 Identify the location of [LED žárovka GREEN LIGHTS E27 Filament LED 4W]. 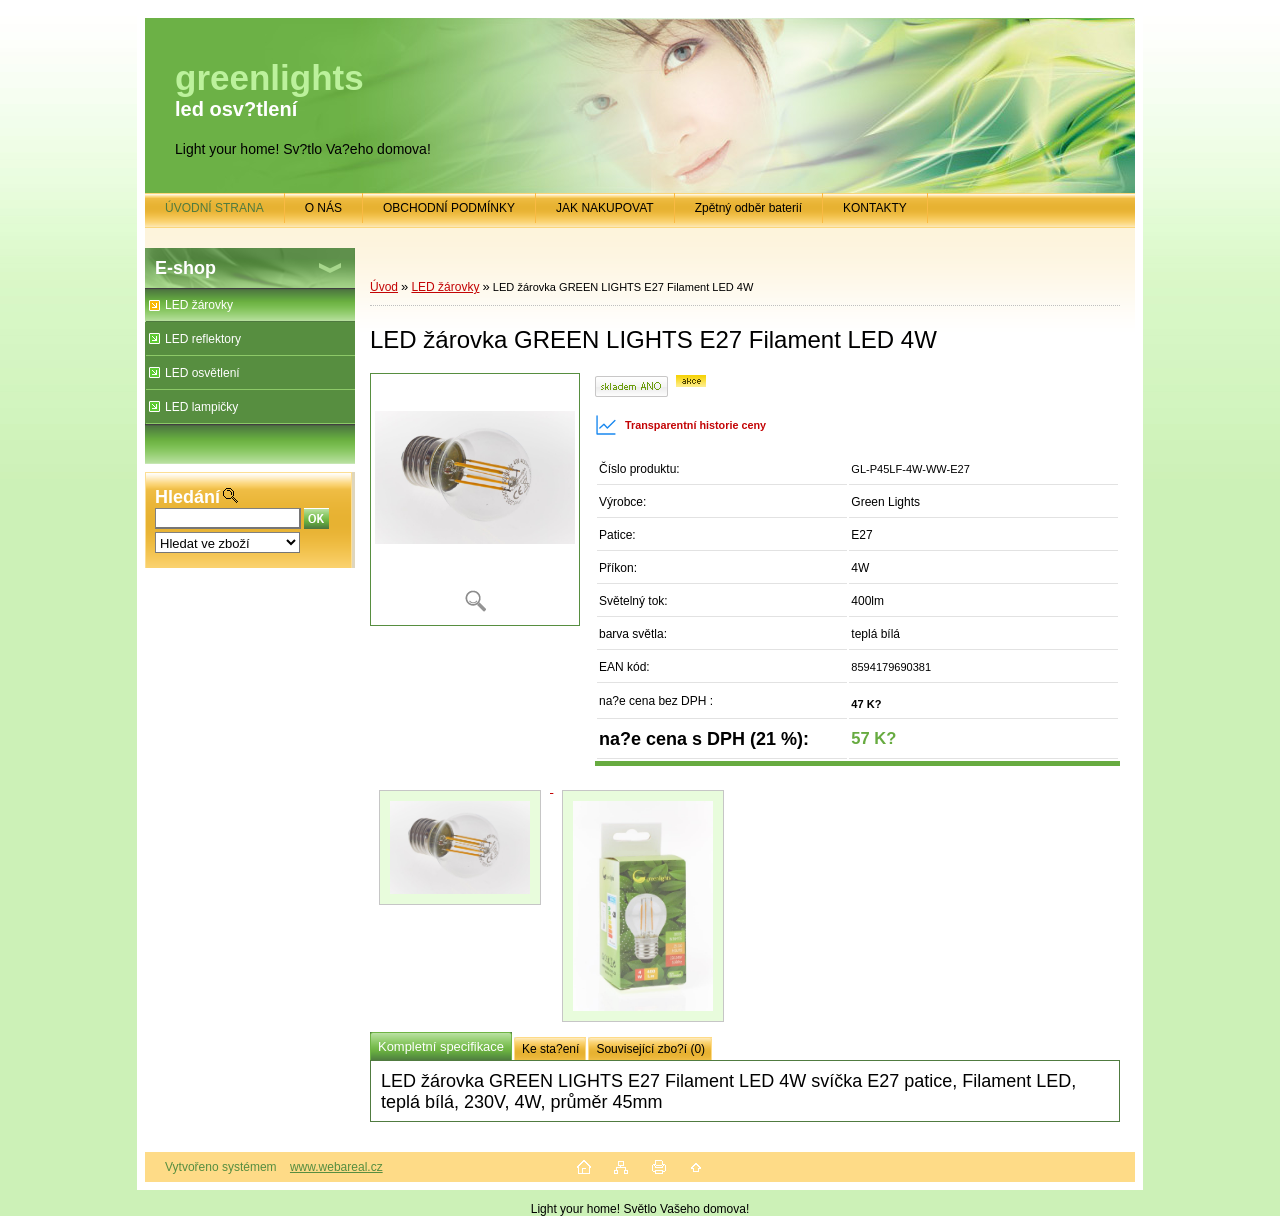
(475, 499).